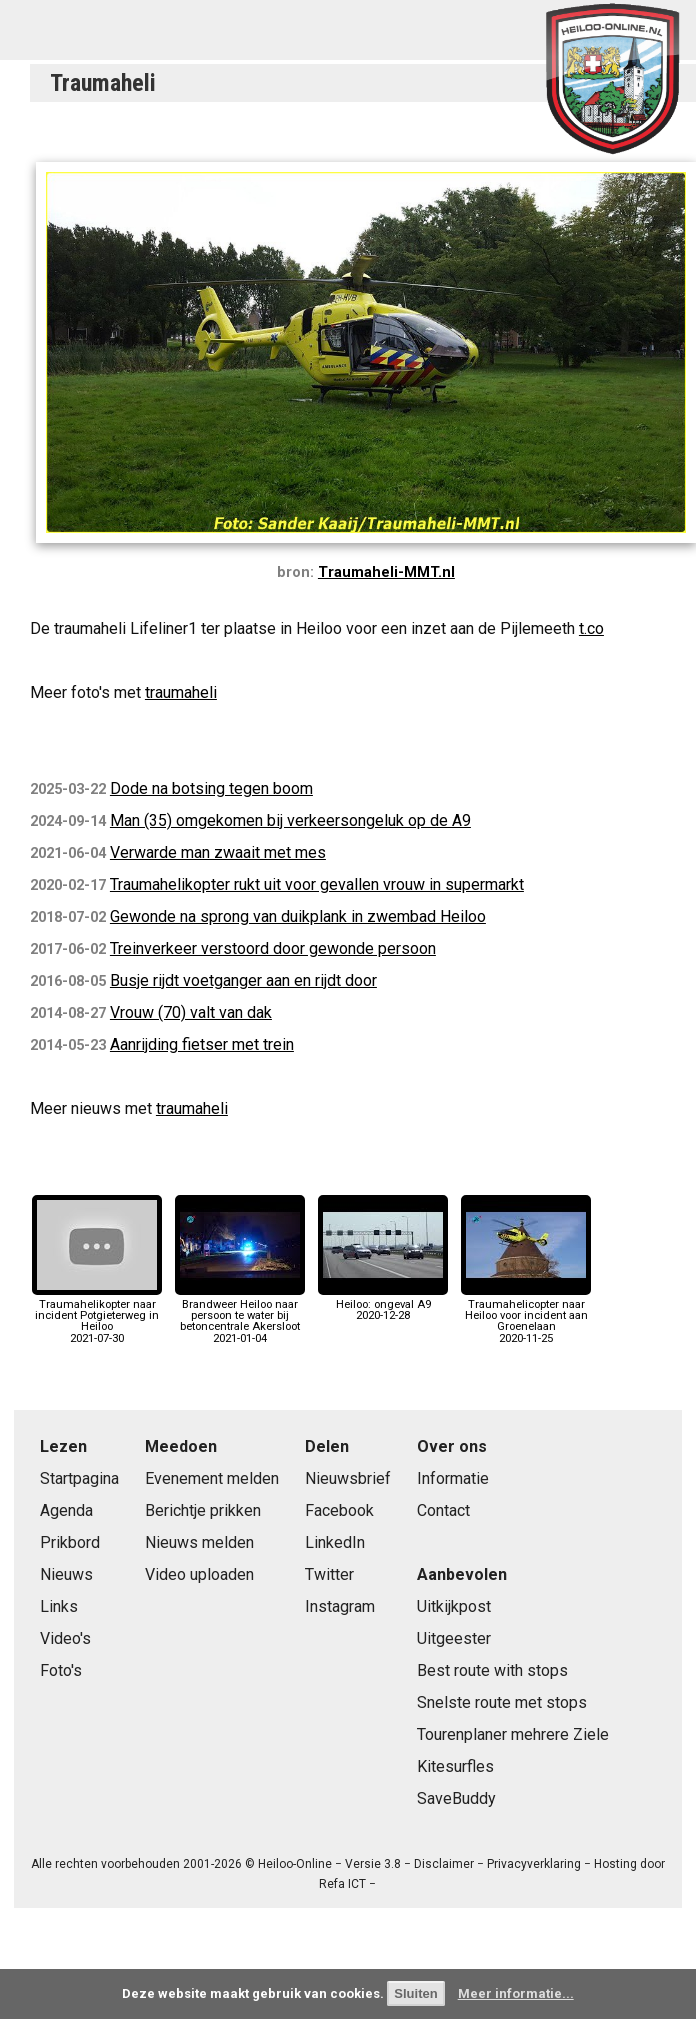  What do you see at coordinates (212, 1478) in the screenshot?
I see `Evenement melden` at bounding box center [212, 1478].